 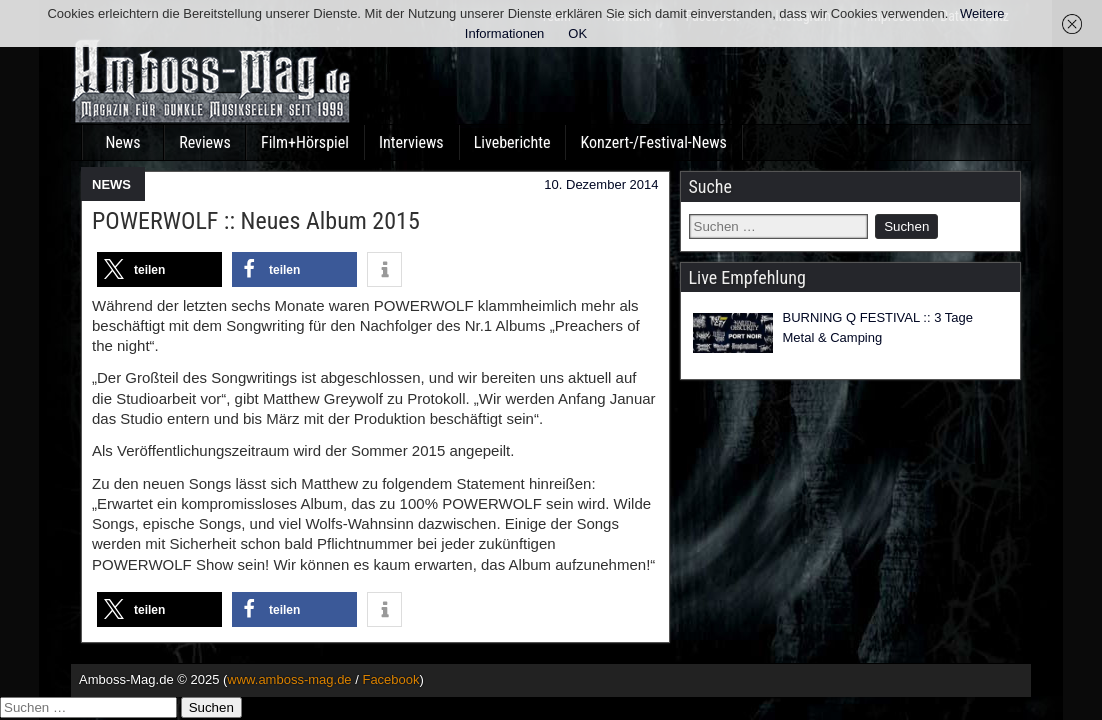 I want to click on Konzert-/Festival-News, so click(x=653, y=142).